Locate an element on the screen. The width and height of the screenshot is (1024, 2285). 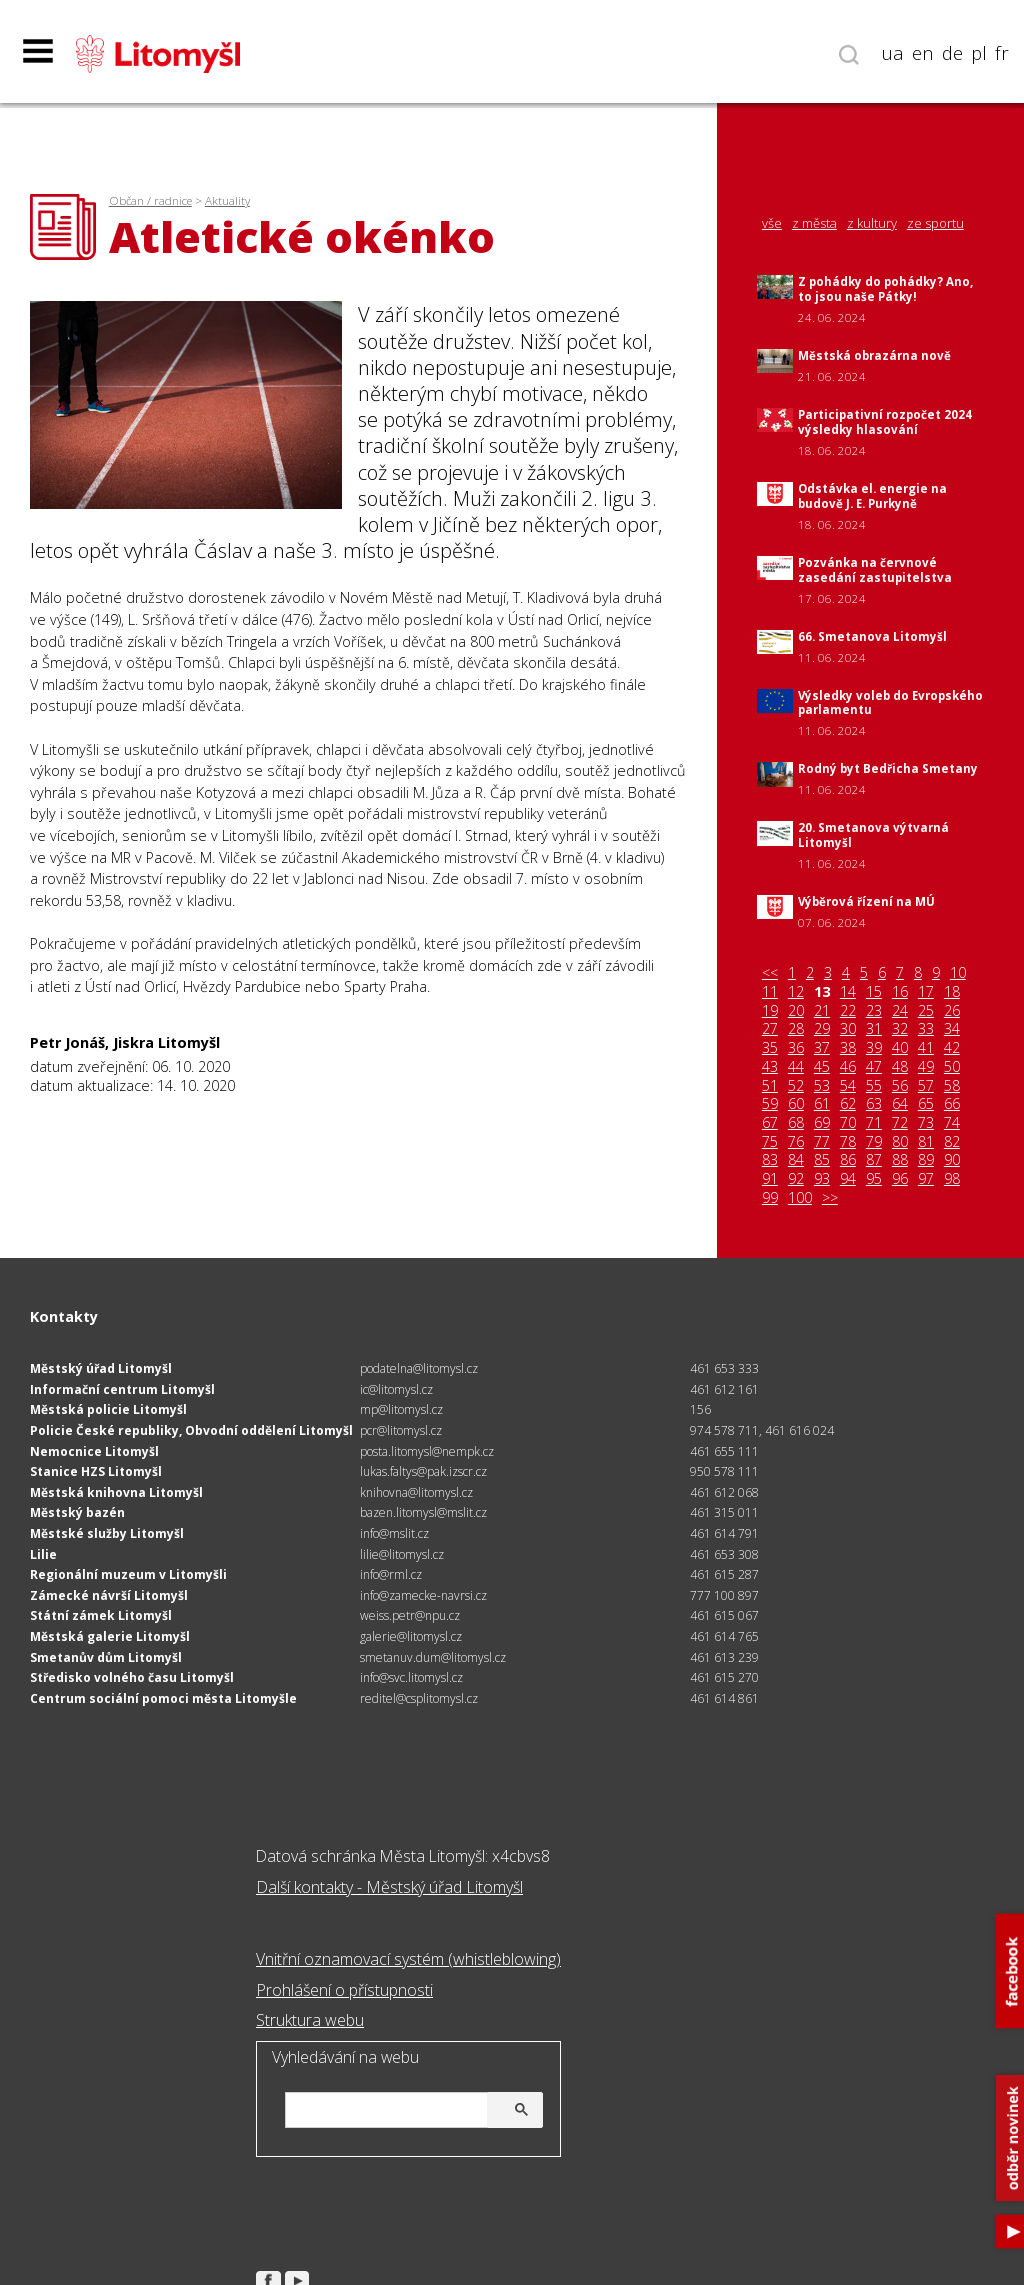
62 is located at coordinates (848, 1104).